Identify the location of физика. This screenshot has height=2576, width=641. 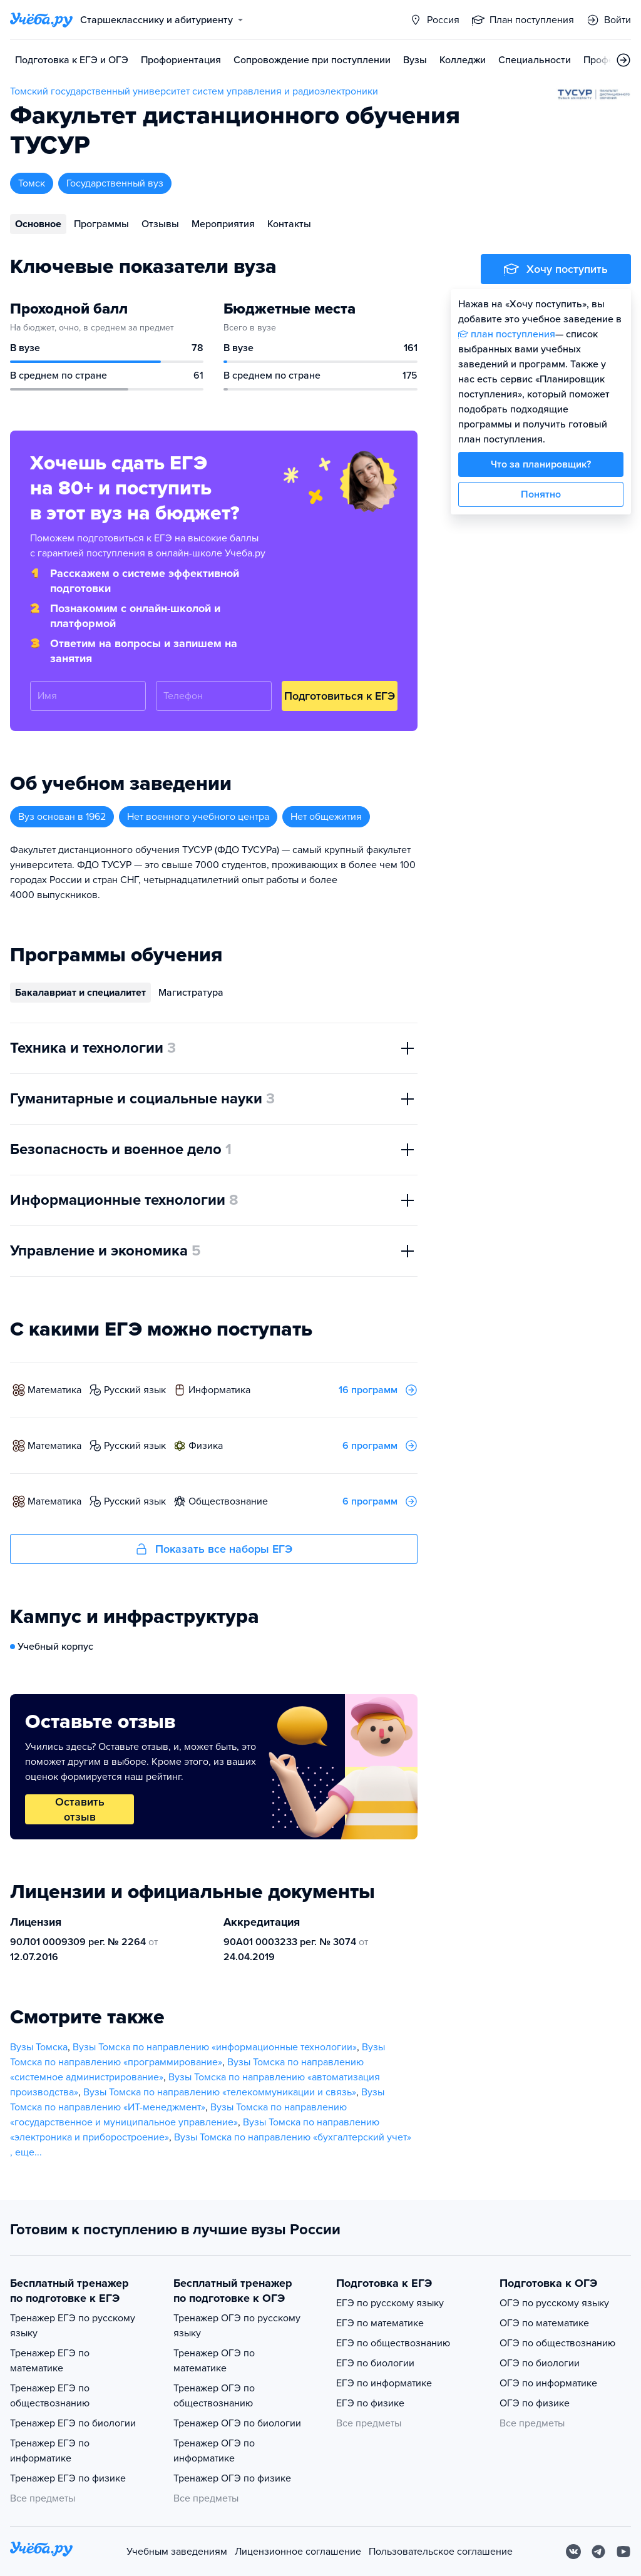
(205, 1445).